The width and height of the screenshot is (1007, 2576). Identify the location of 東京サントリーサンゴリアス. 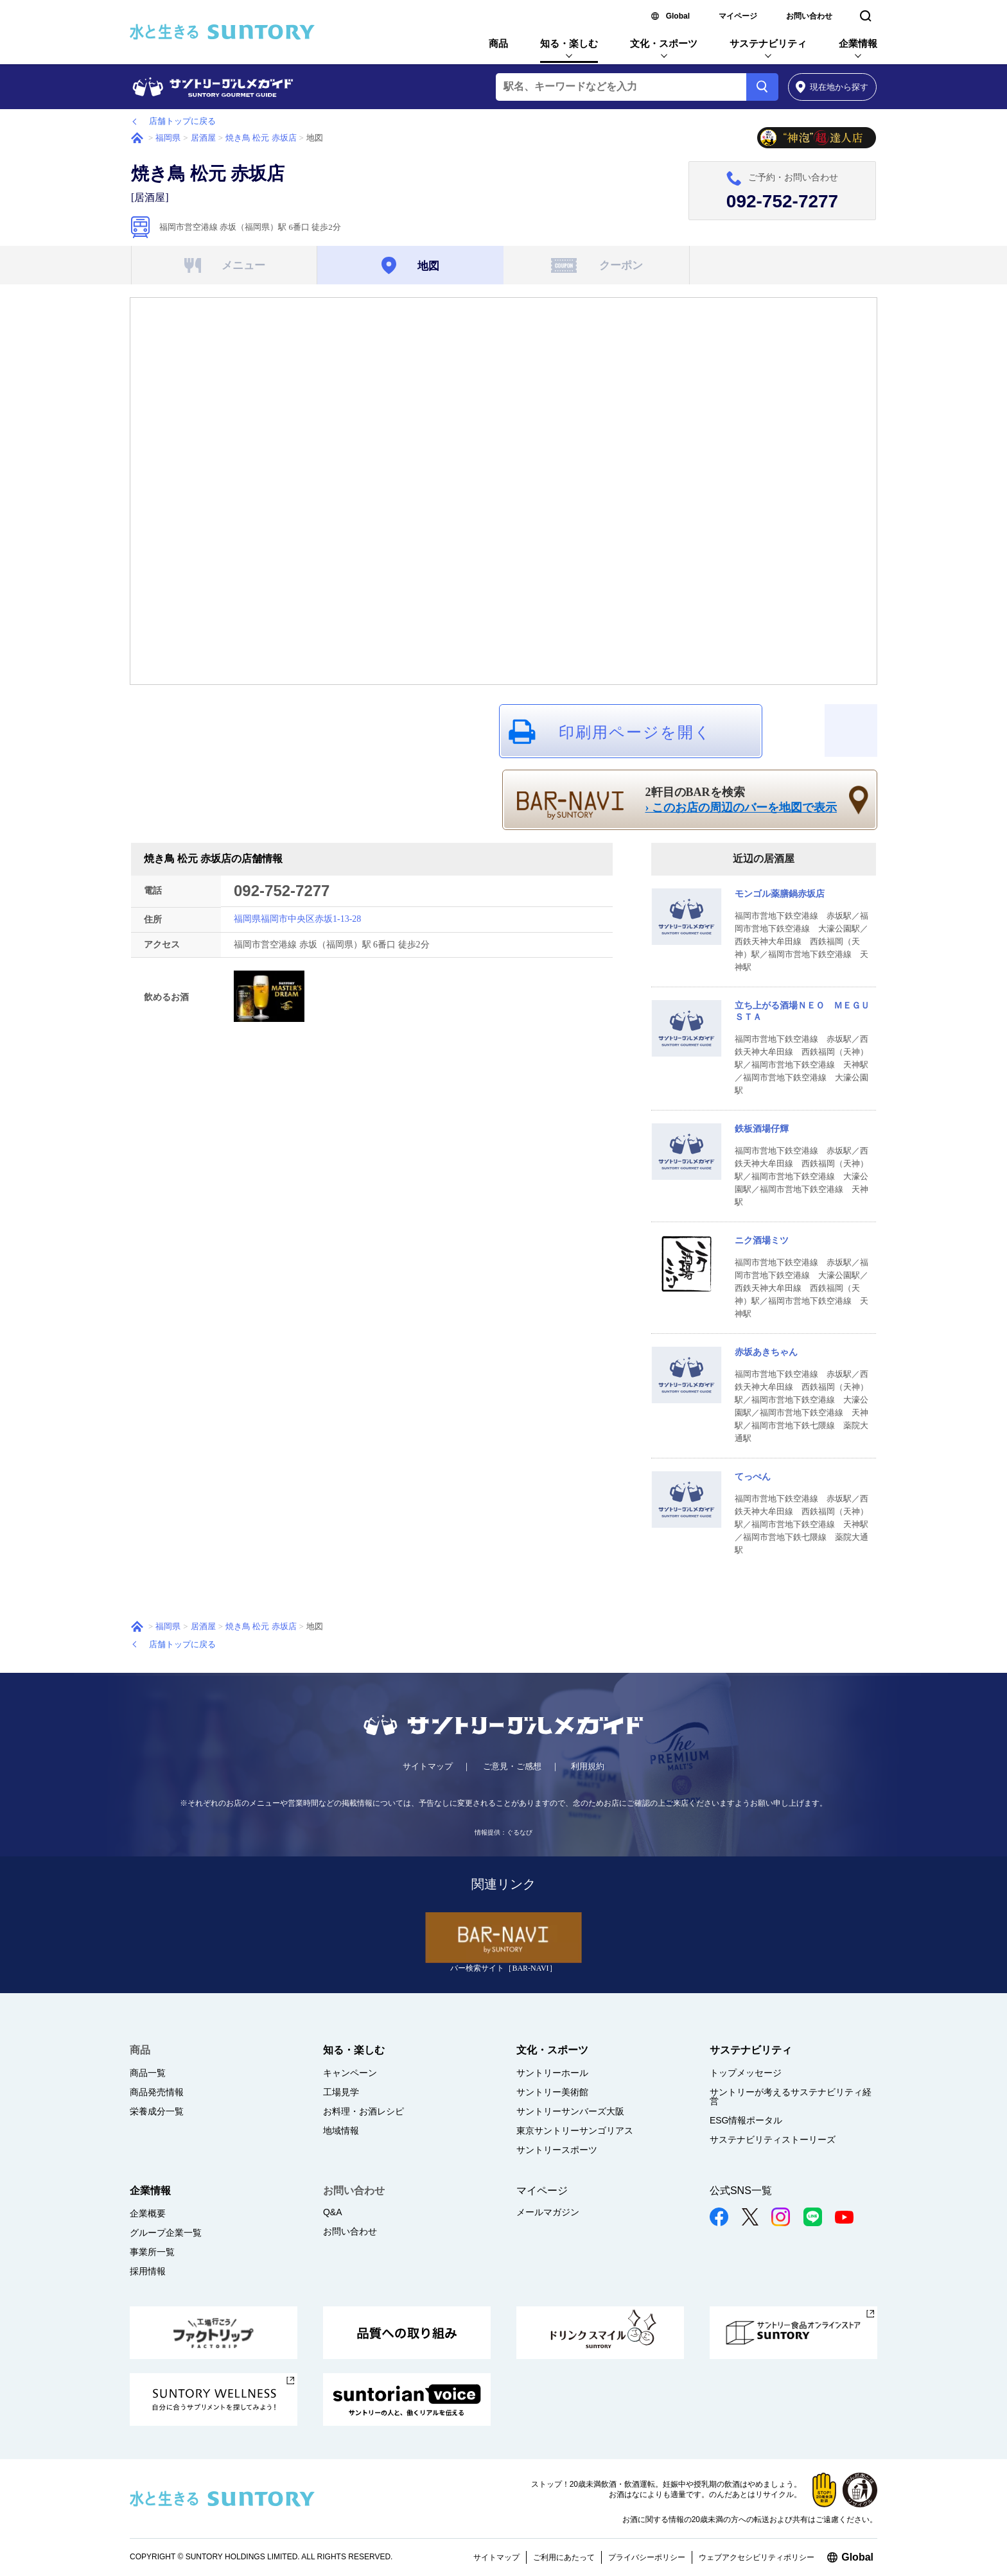
(574, 2130).